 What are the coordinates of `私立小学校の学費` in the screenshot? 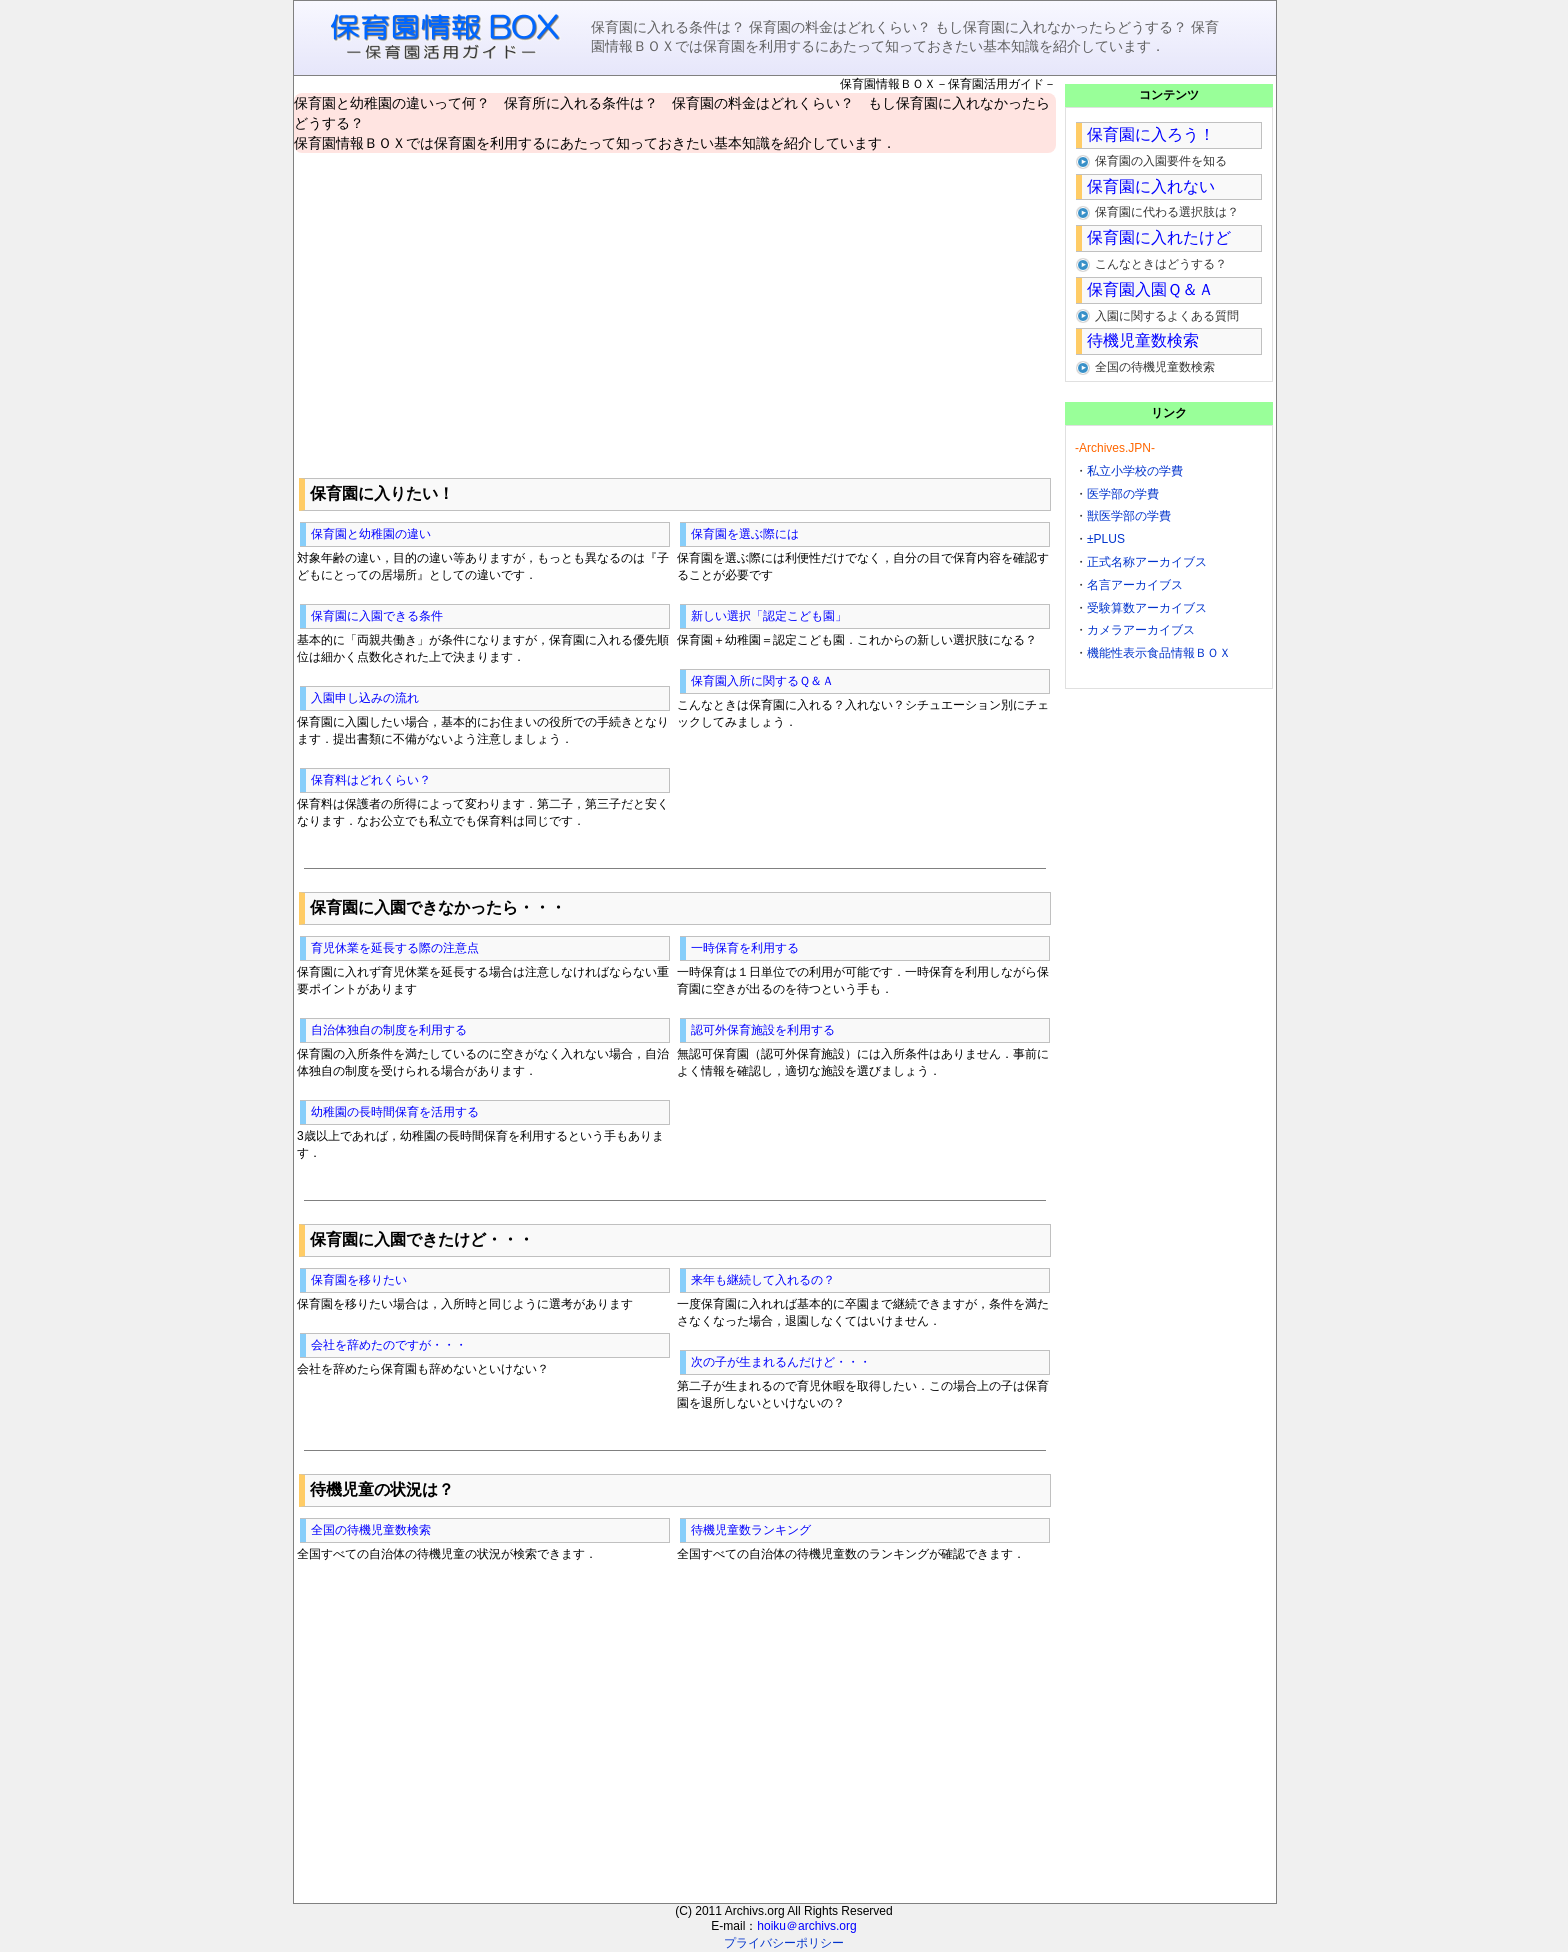 It's located at (1135, 471).